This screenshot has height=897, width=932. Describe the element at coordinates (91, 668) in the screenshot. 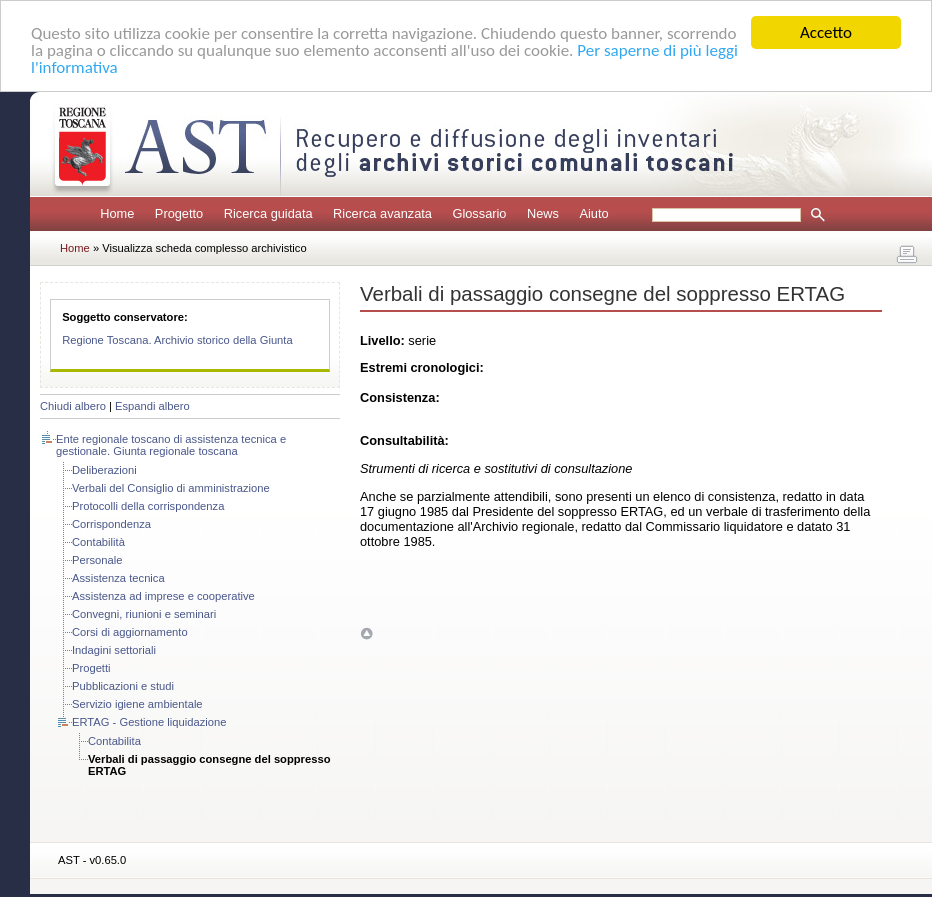

I see `Progetti` at that location.